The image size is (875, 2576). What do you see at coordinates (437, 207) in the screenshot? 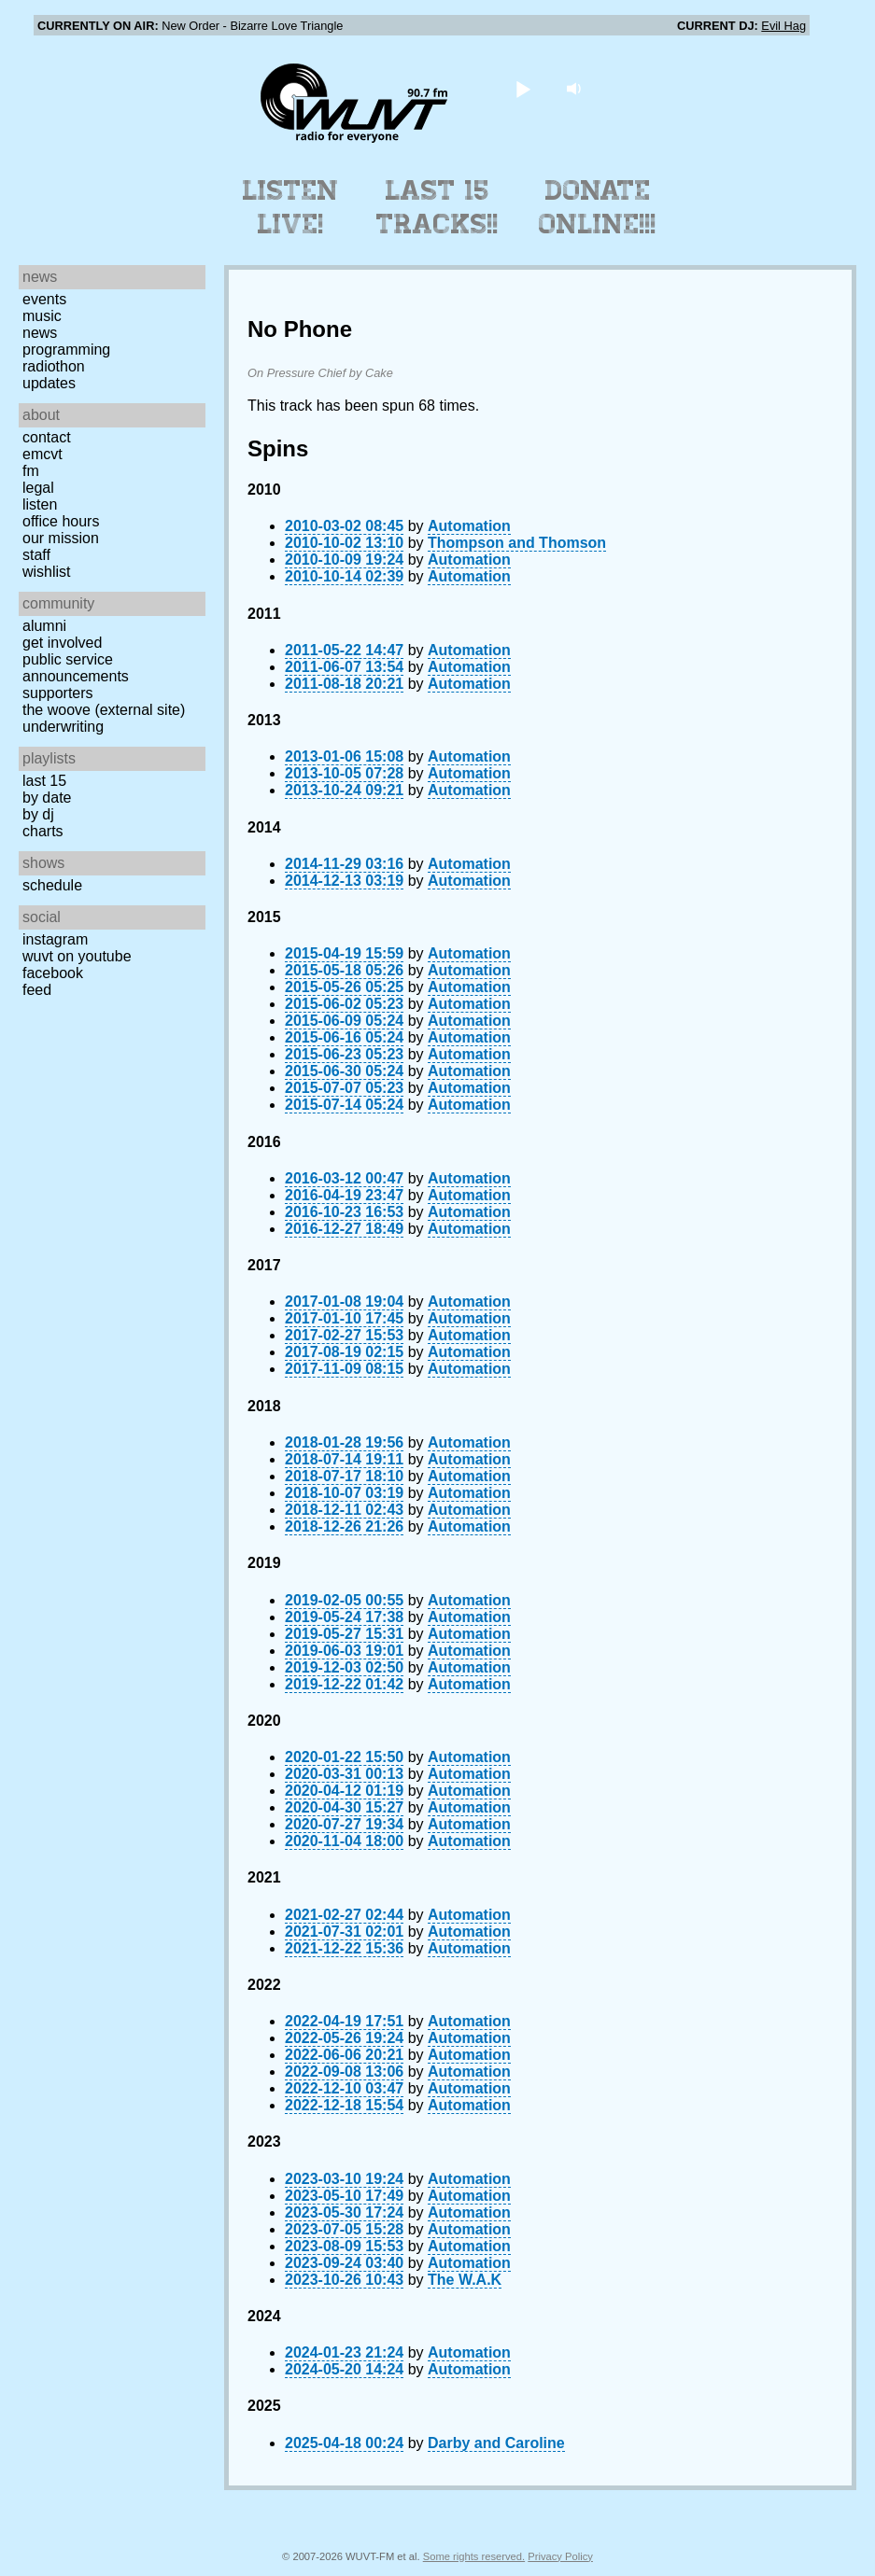
I see `Last 15 Tracks!!` at bounding box center [437, 207].